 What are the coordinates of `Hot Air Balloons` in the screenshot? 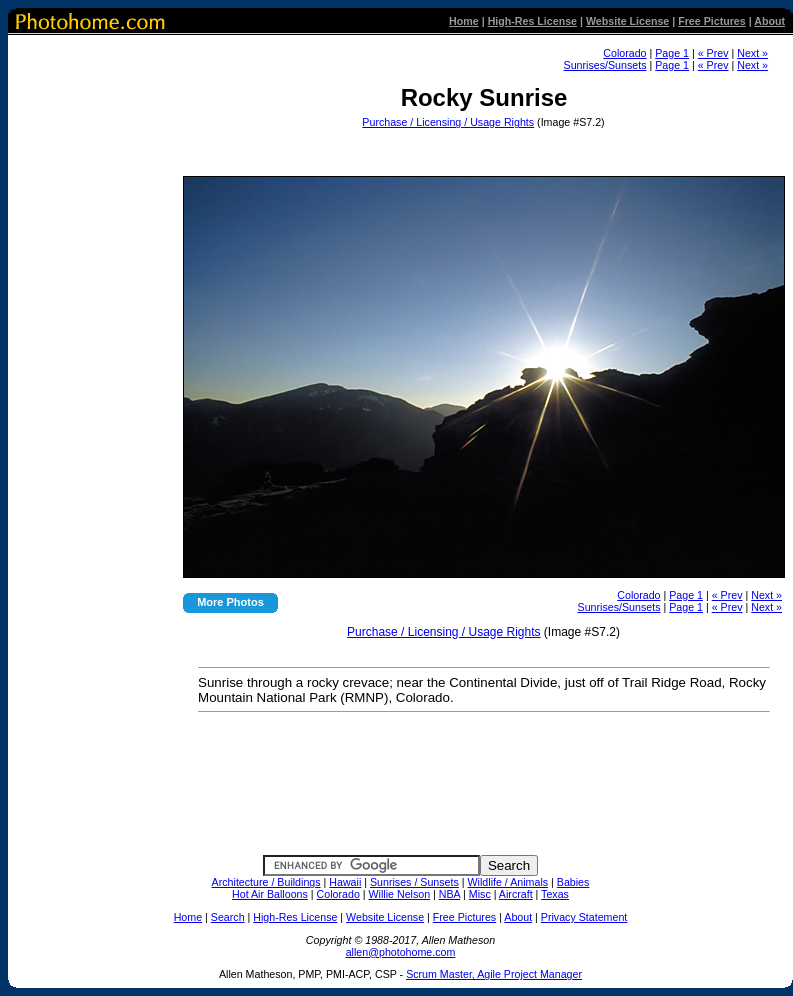 It's located at (270, 894).